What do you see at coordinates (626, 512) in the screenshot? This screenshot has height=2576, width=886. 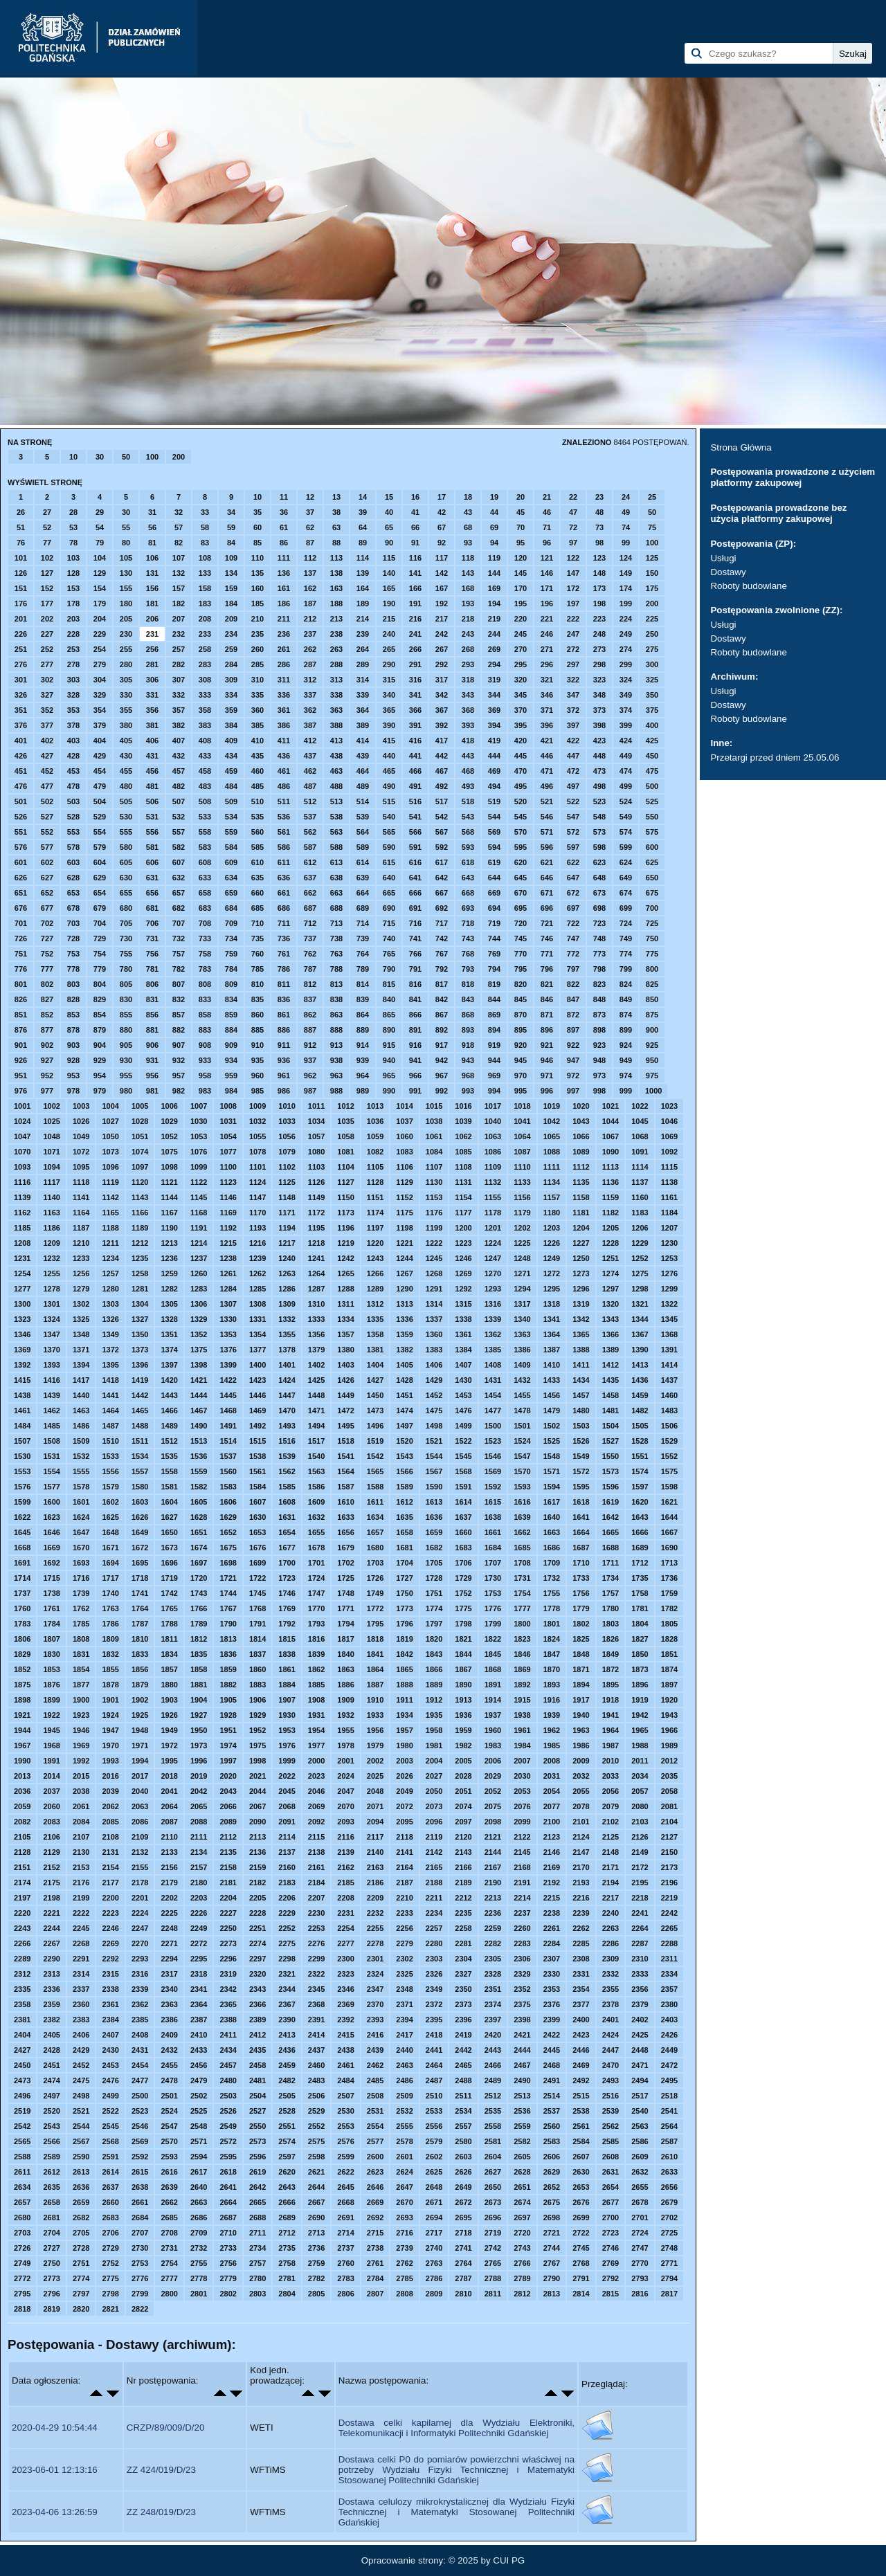 I see `49` at bounding box center [626, 512].